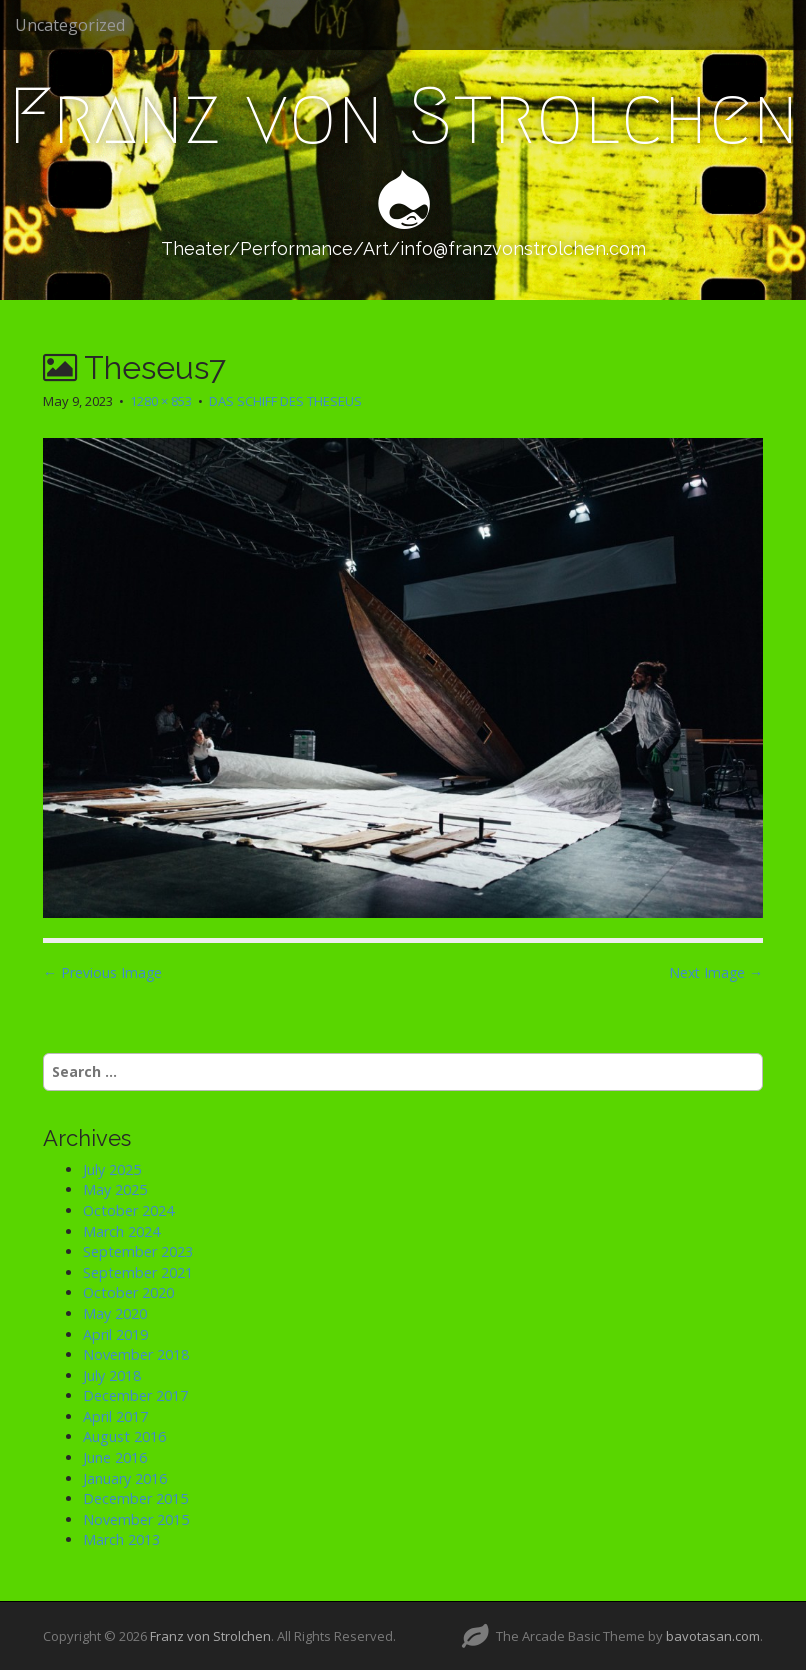 This screenshot has width=806, height=1670. What do you see at coordinates (115, 1189) in the screenshot?
I see `May 2025` at bounding box center [115, 1189].